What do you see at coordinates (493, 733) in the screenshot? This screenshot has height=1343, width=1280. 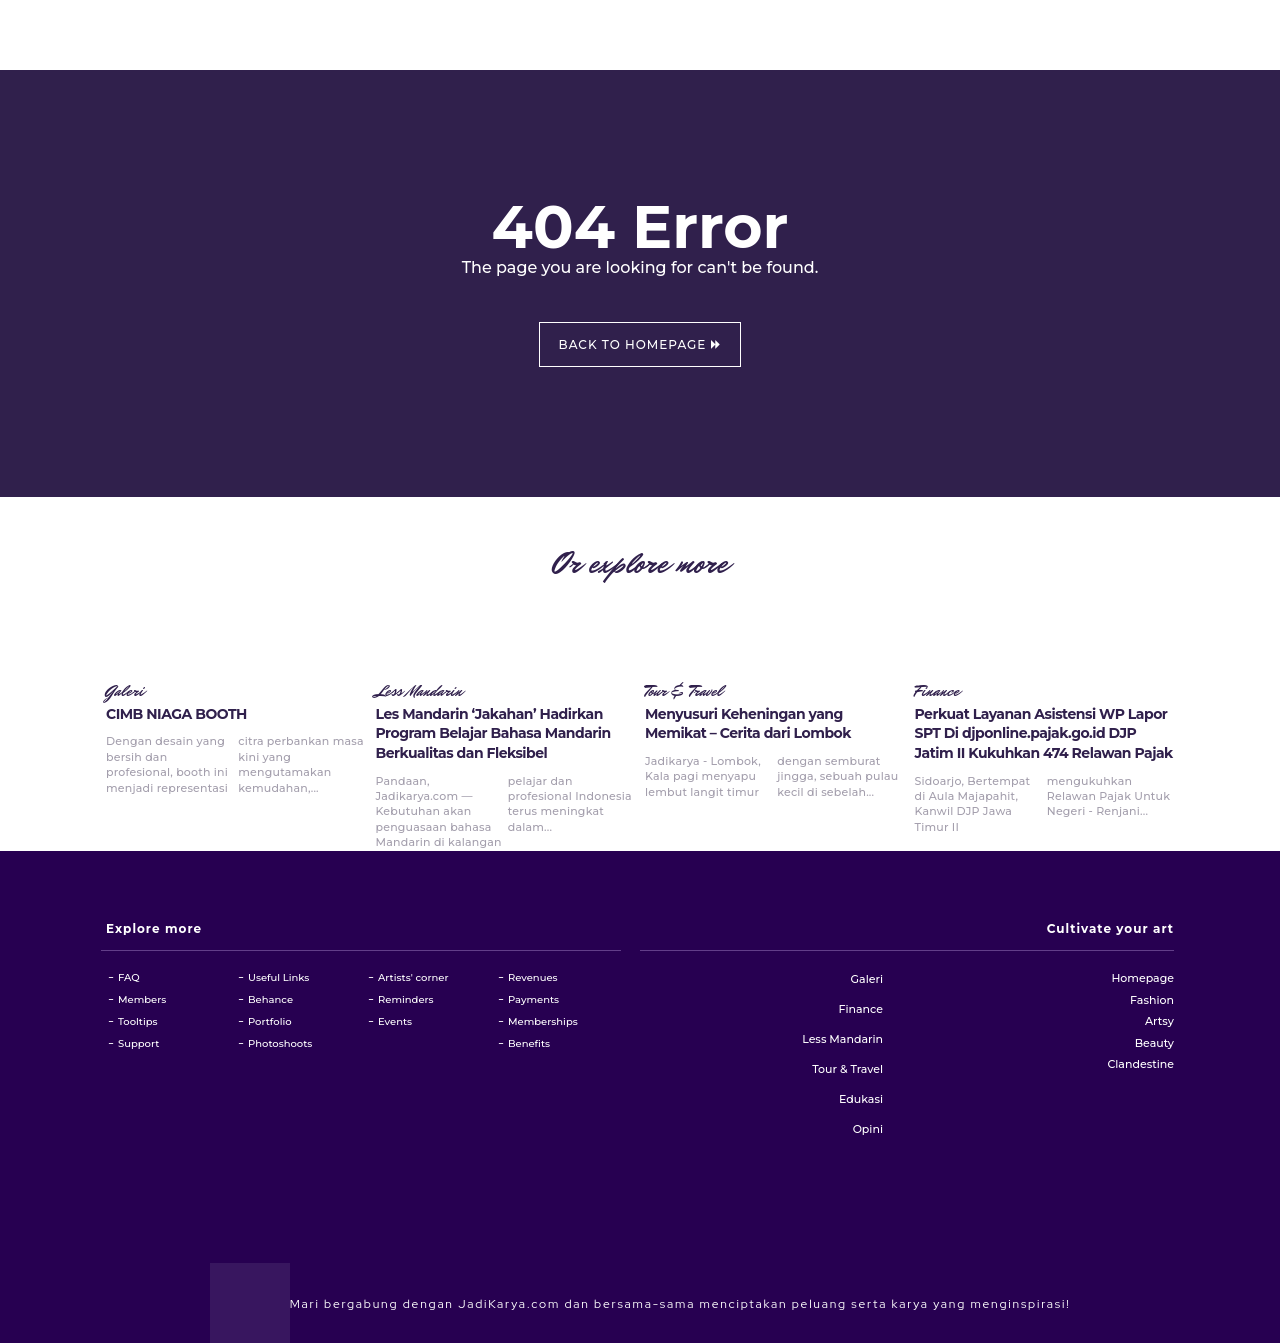 I see `Les Mandarin ‘Jakahan’ Hadirkan Program Belajar Bahasa Mandarin Berkualitas dan Fleksibel` at bounding box center [493, 733].